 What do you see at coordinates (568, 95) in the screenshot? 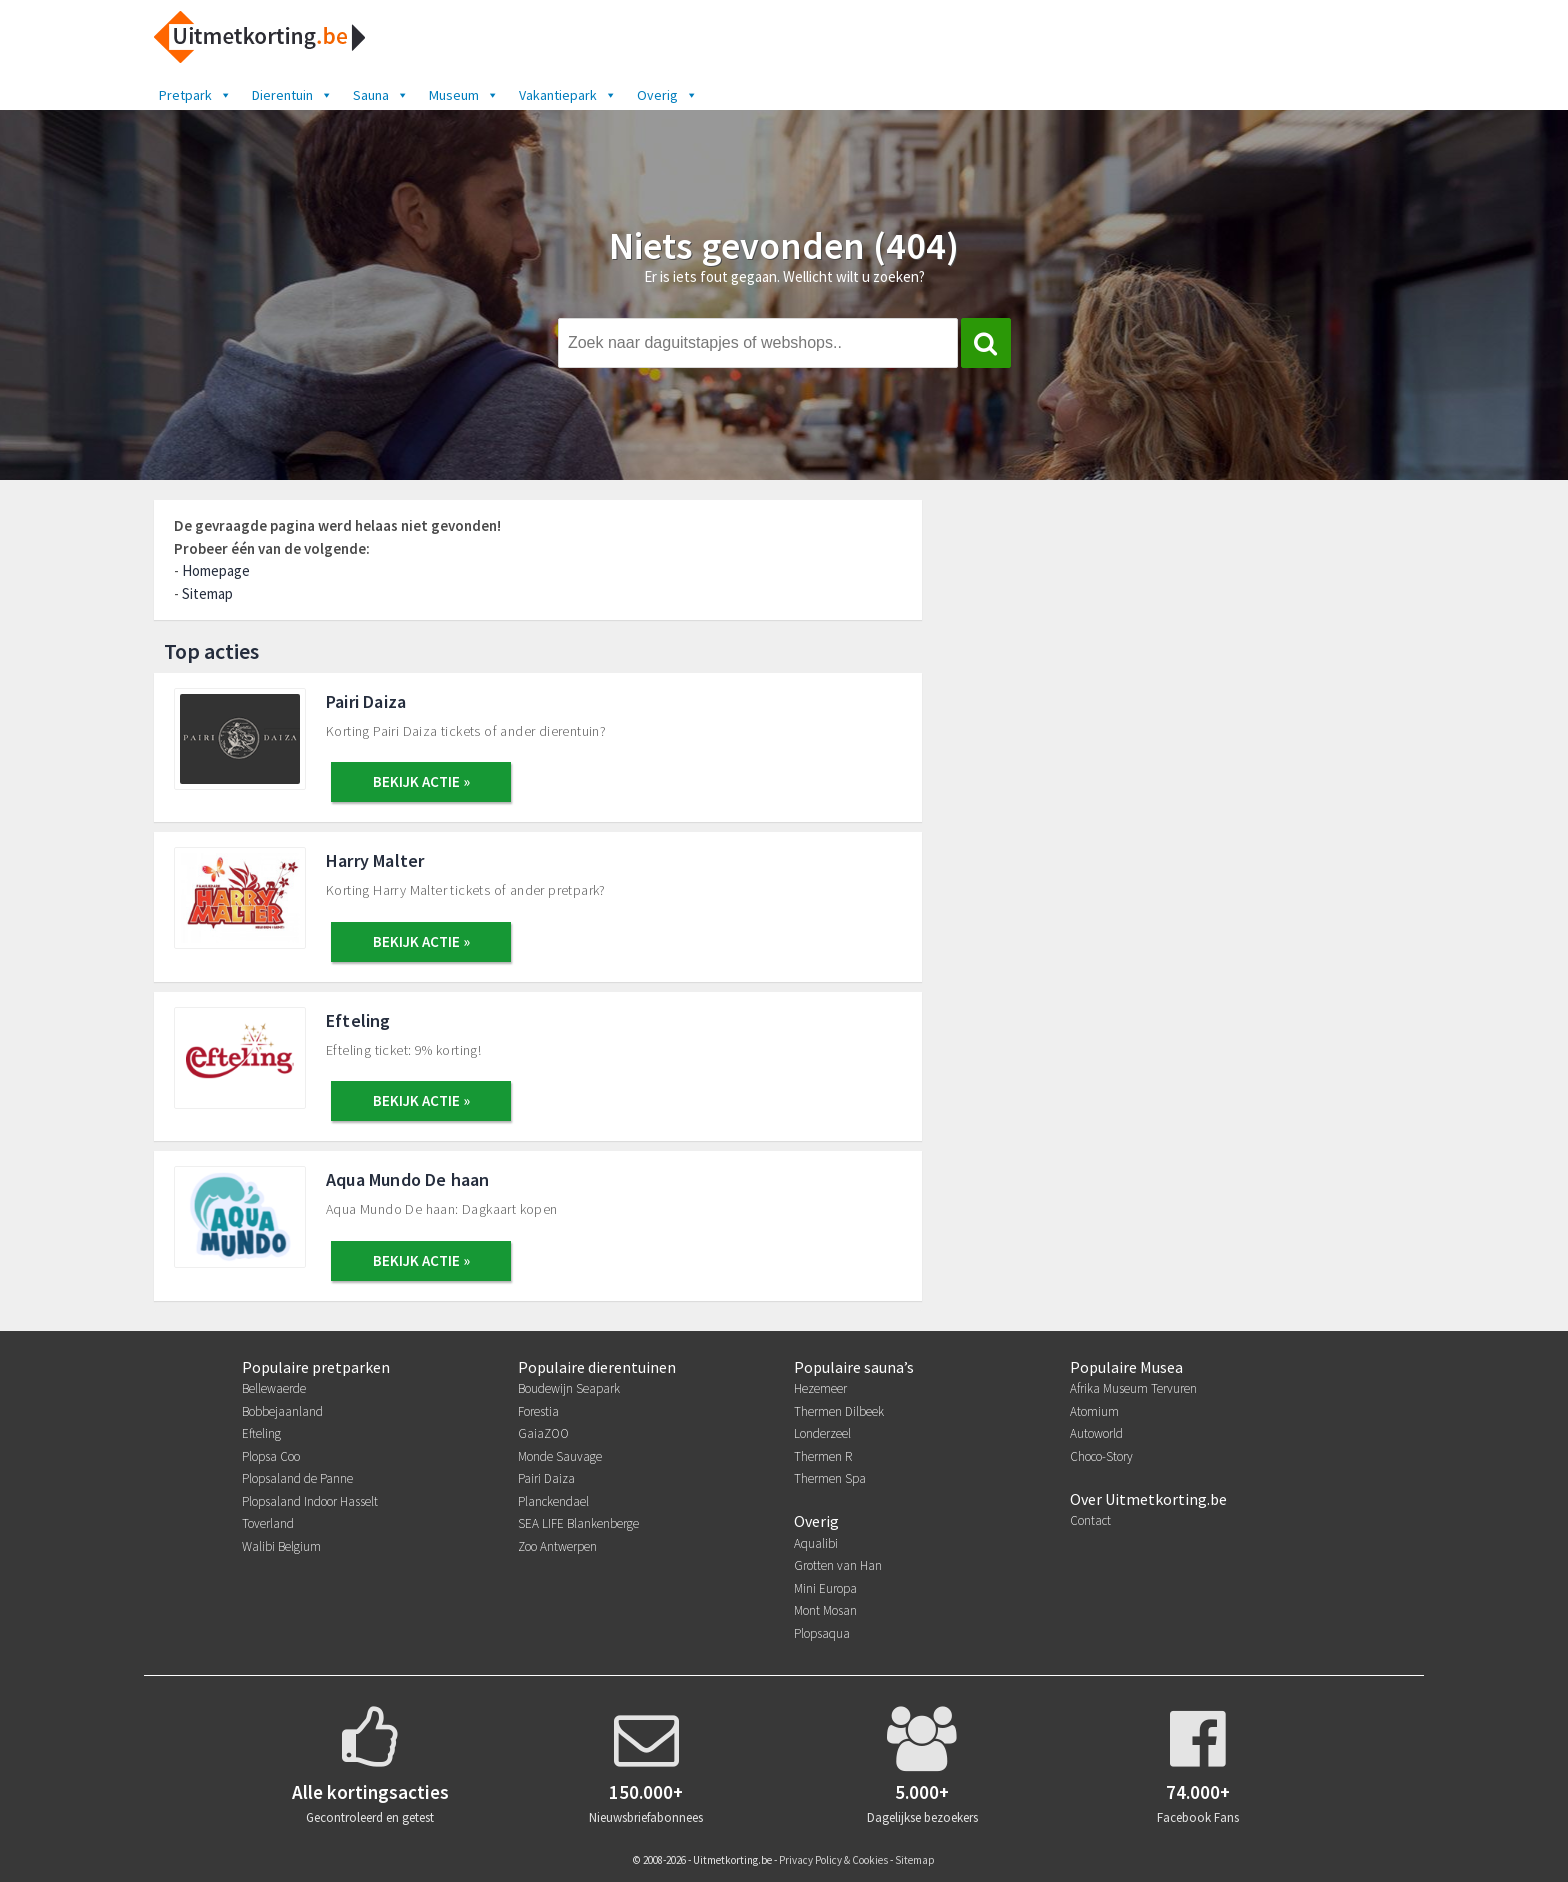
I see `Vakantiepark` at bounding box center [568, 95].